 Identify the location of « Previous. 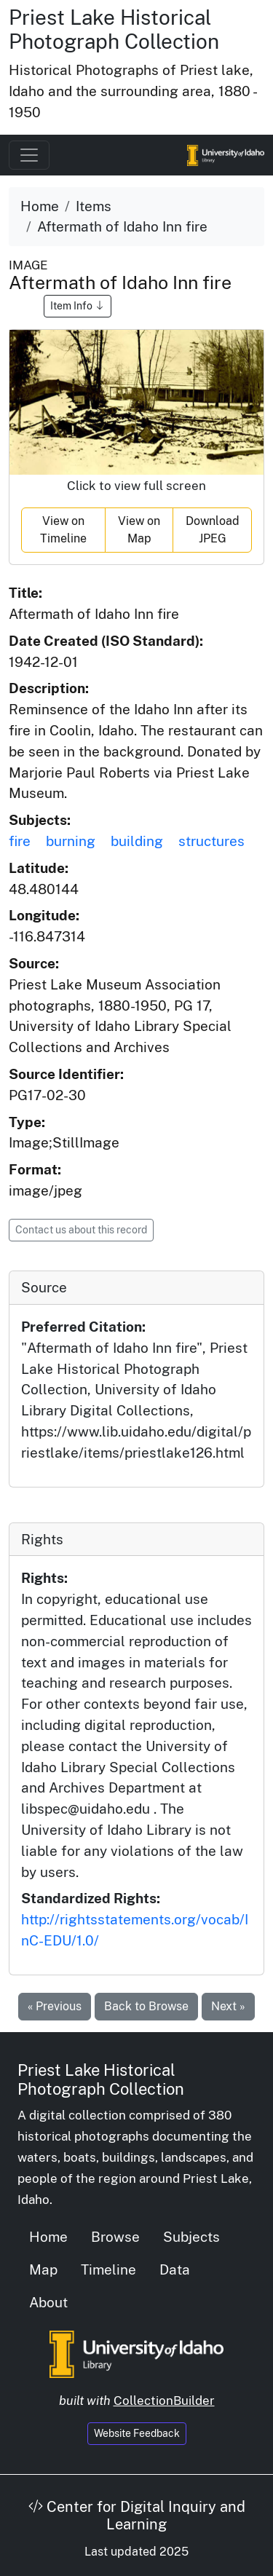
(55, 2006).